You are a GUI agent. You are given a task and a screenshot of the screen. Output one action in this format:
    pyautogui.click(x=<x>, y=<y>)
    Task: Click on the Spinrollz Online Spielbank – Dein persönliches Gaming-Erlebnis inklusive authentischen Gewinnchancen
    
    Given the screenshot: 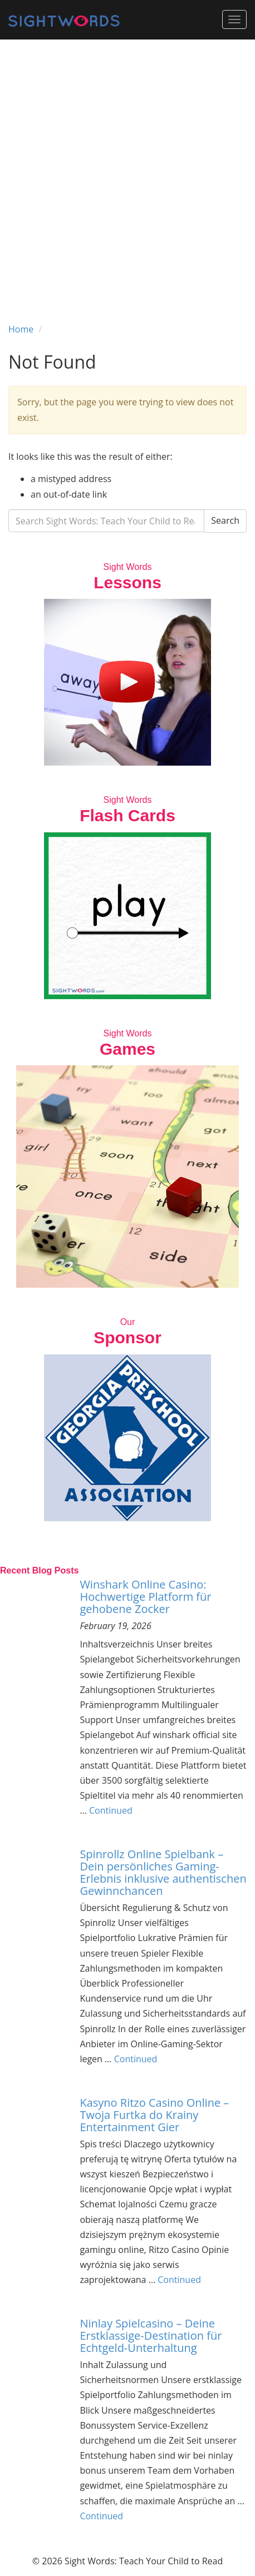 What is the action you would take?
    pyautogui.click(x=163, y=1872)
    